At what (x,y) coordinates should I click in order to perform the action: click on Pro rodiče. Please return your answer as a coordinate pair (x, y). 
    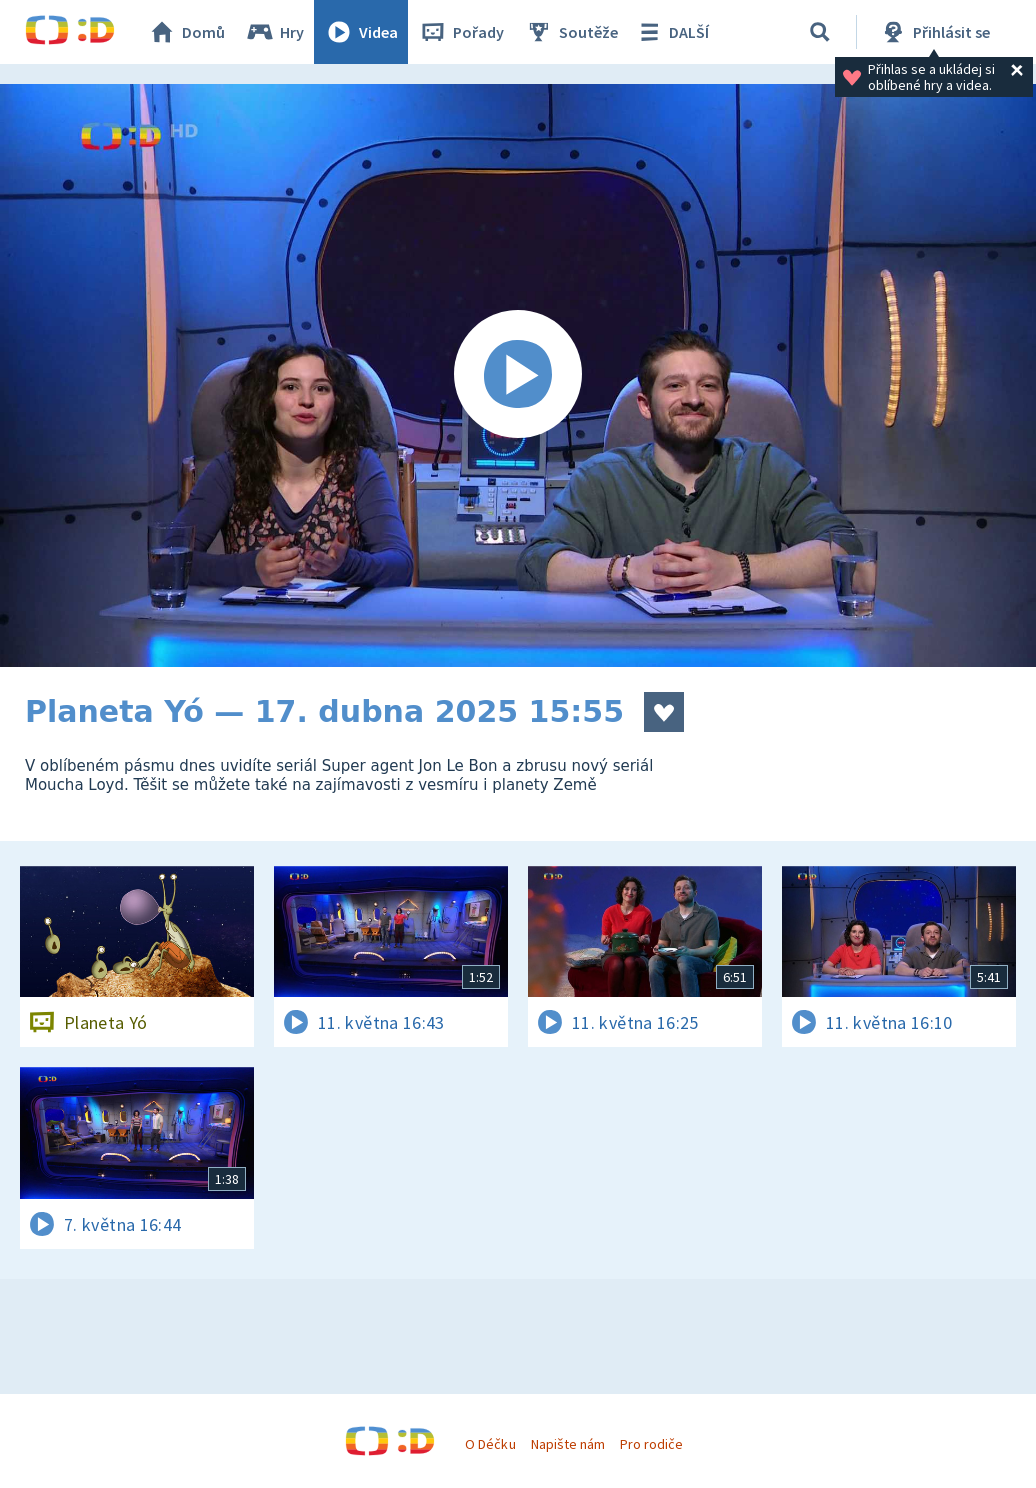
    Looking at the image, I should click on (651, 1444).